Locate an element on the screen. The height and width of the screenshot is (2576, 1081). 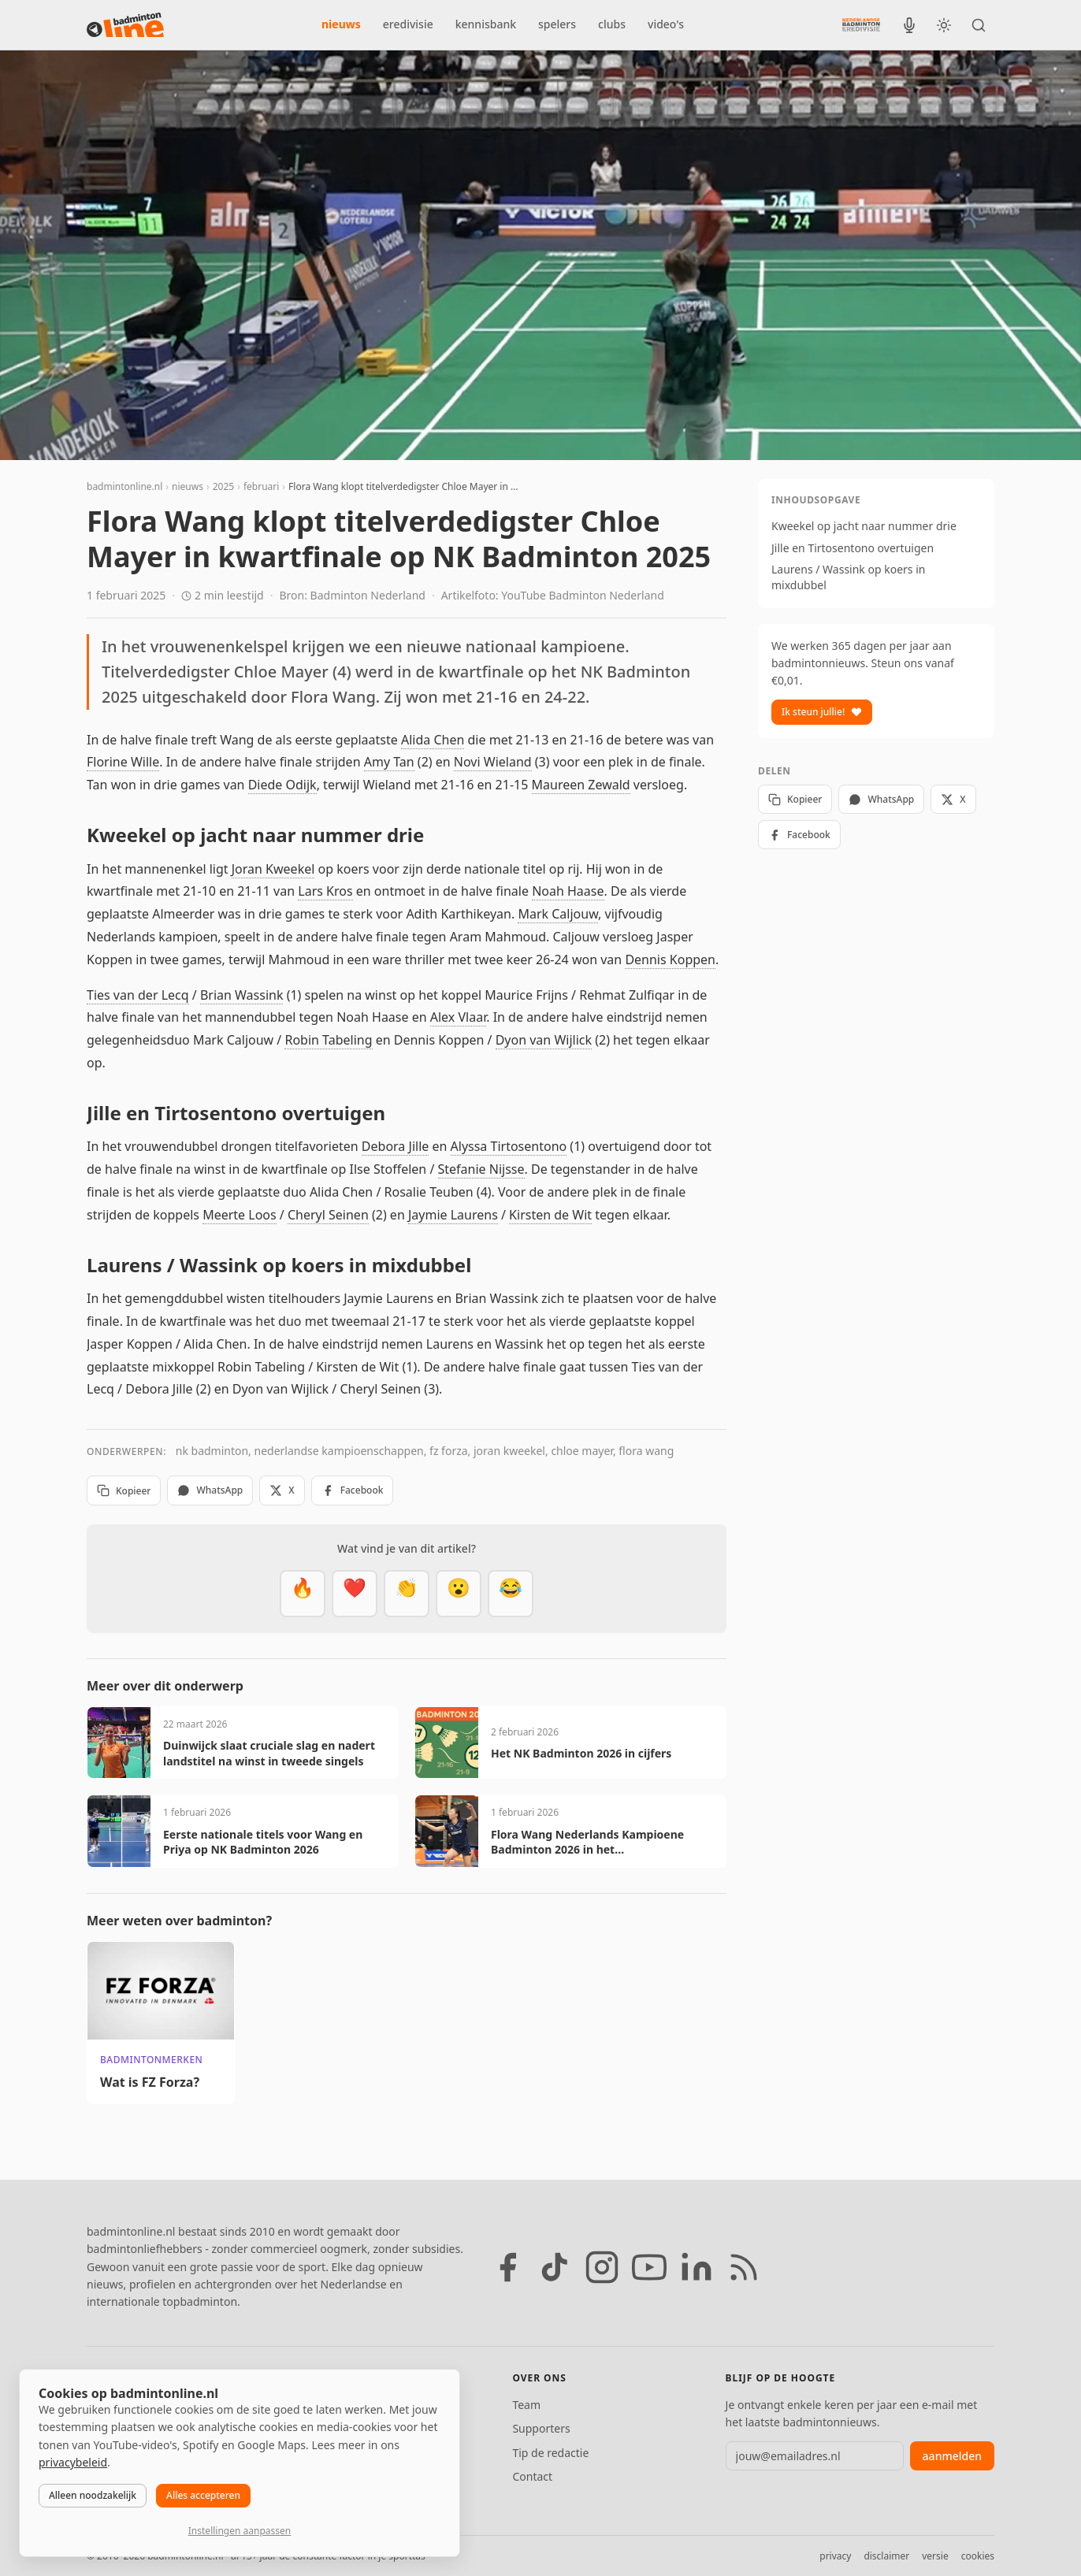
Stefanie Nijsse is located at coordinates (481, 1169).